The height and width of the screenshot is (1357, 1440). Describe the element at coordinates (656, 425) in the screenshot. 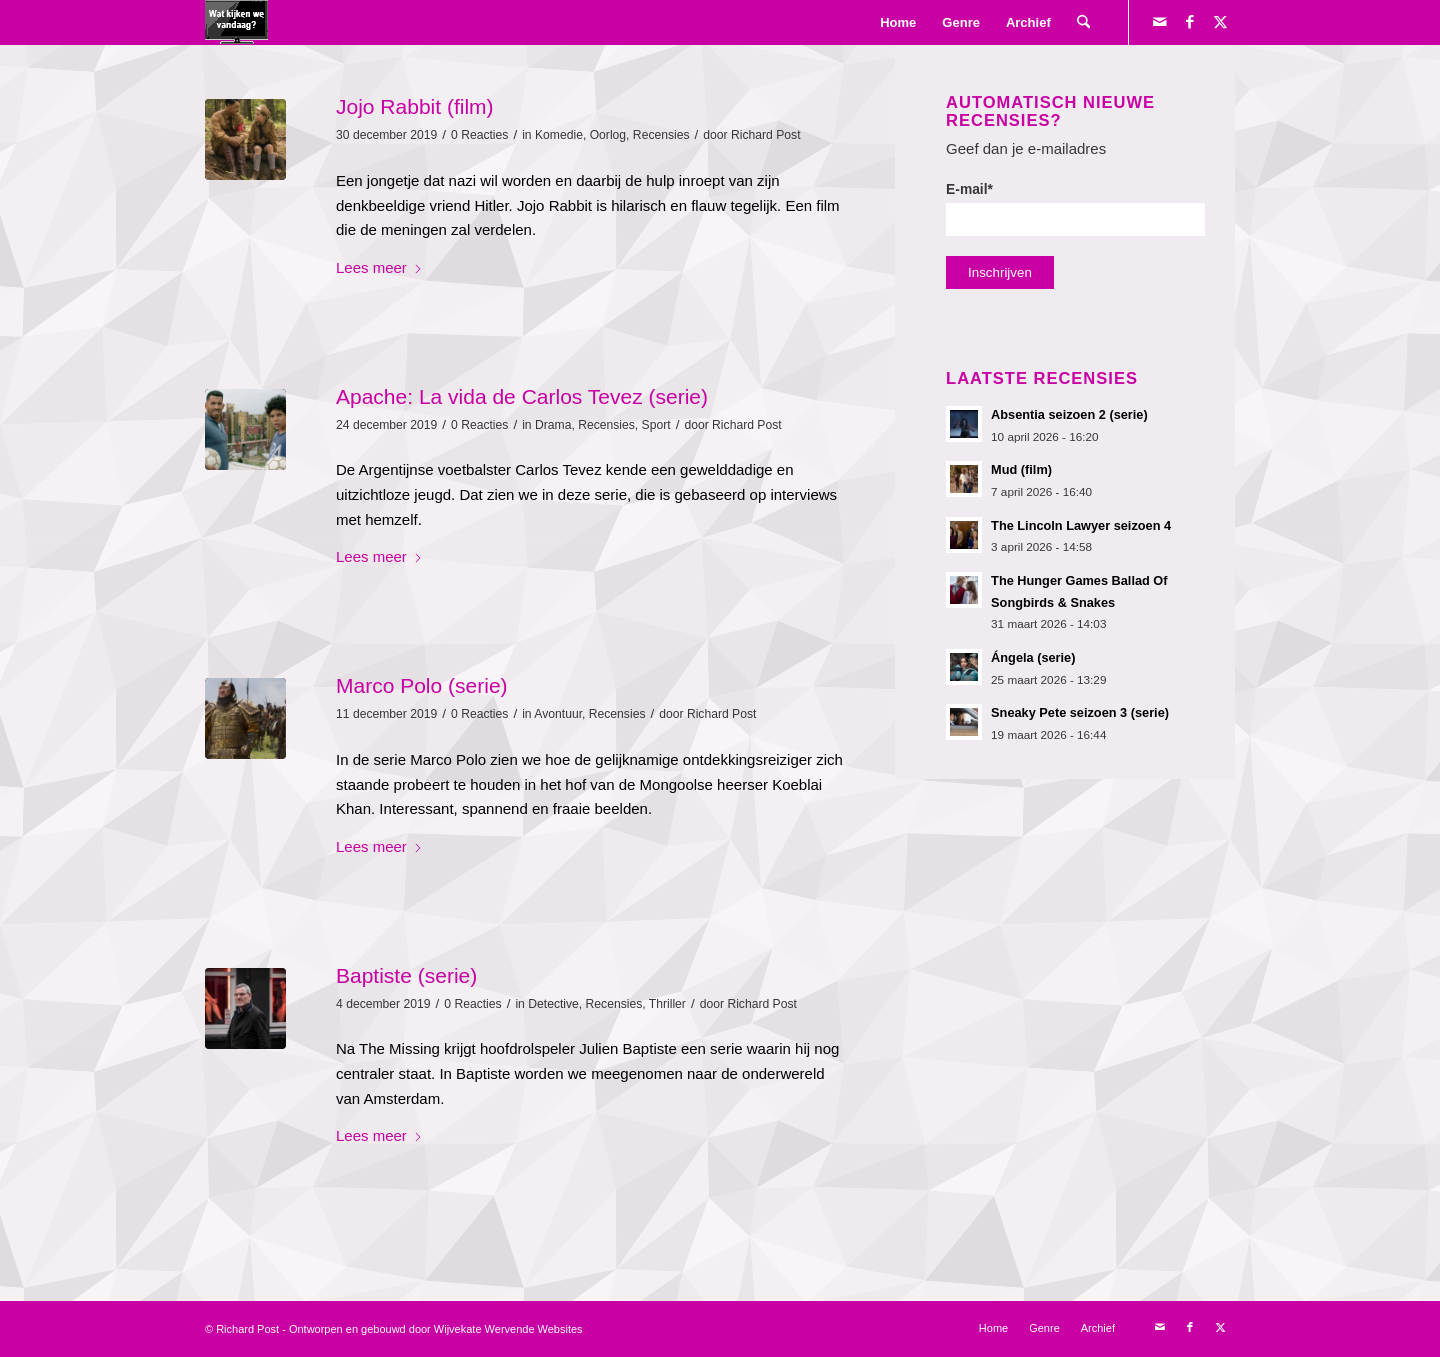

I see `Sport` at that location.